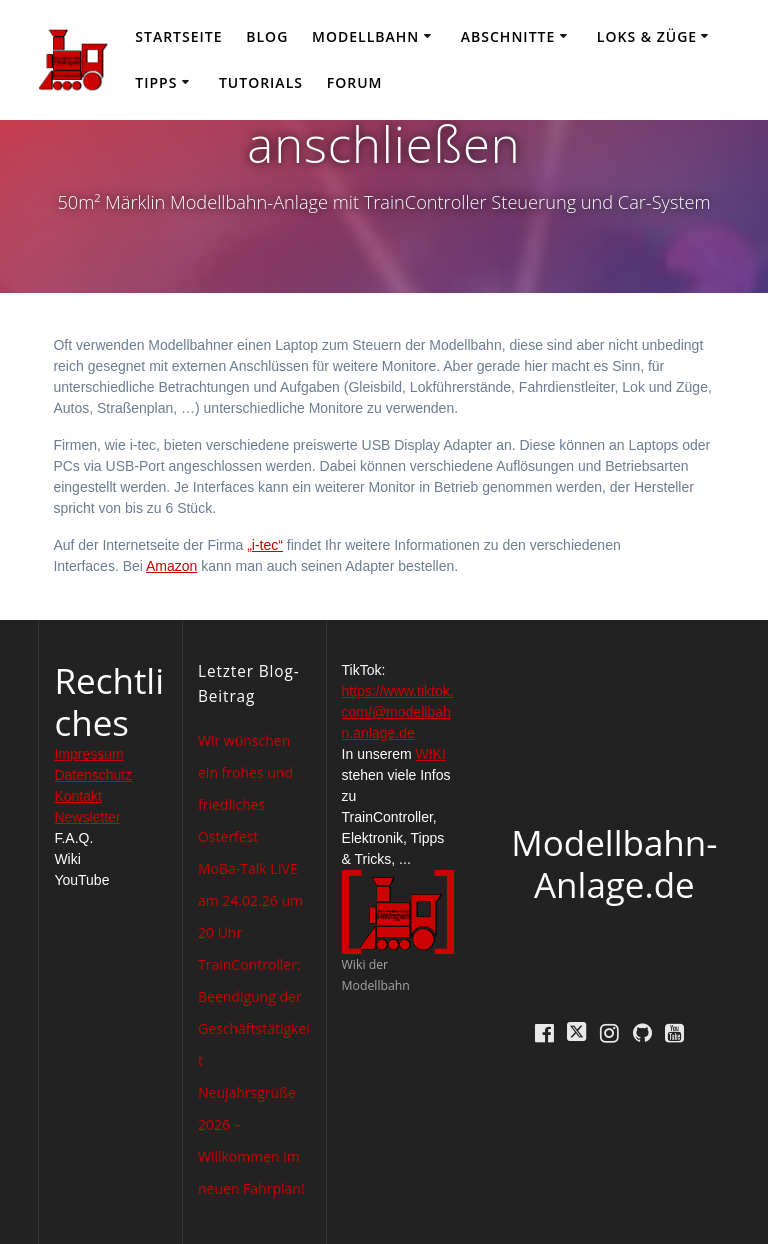  Describe the element at coordinates (77, 796) in the screenshot. I see `Kontakt` at that location.